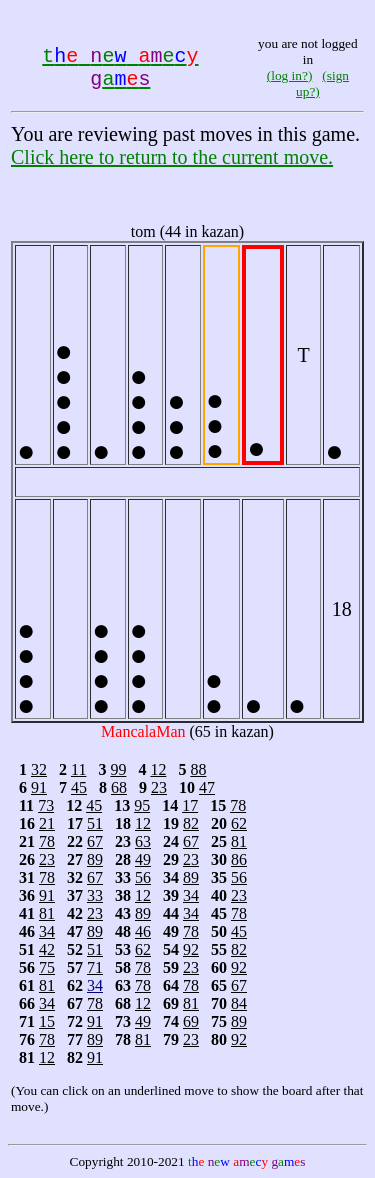  Describe the element at coordinates (198, 769) in the screenshot. I see `88` at that location.